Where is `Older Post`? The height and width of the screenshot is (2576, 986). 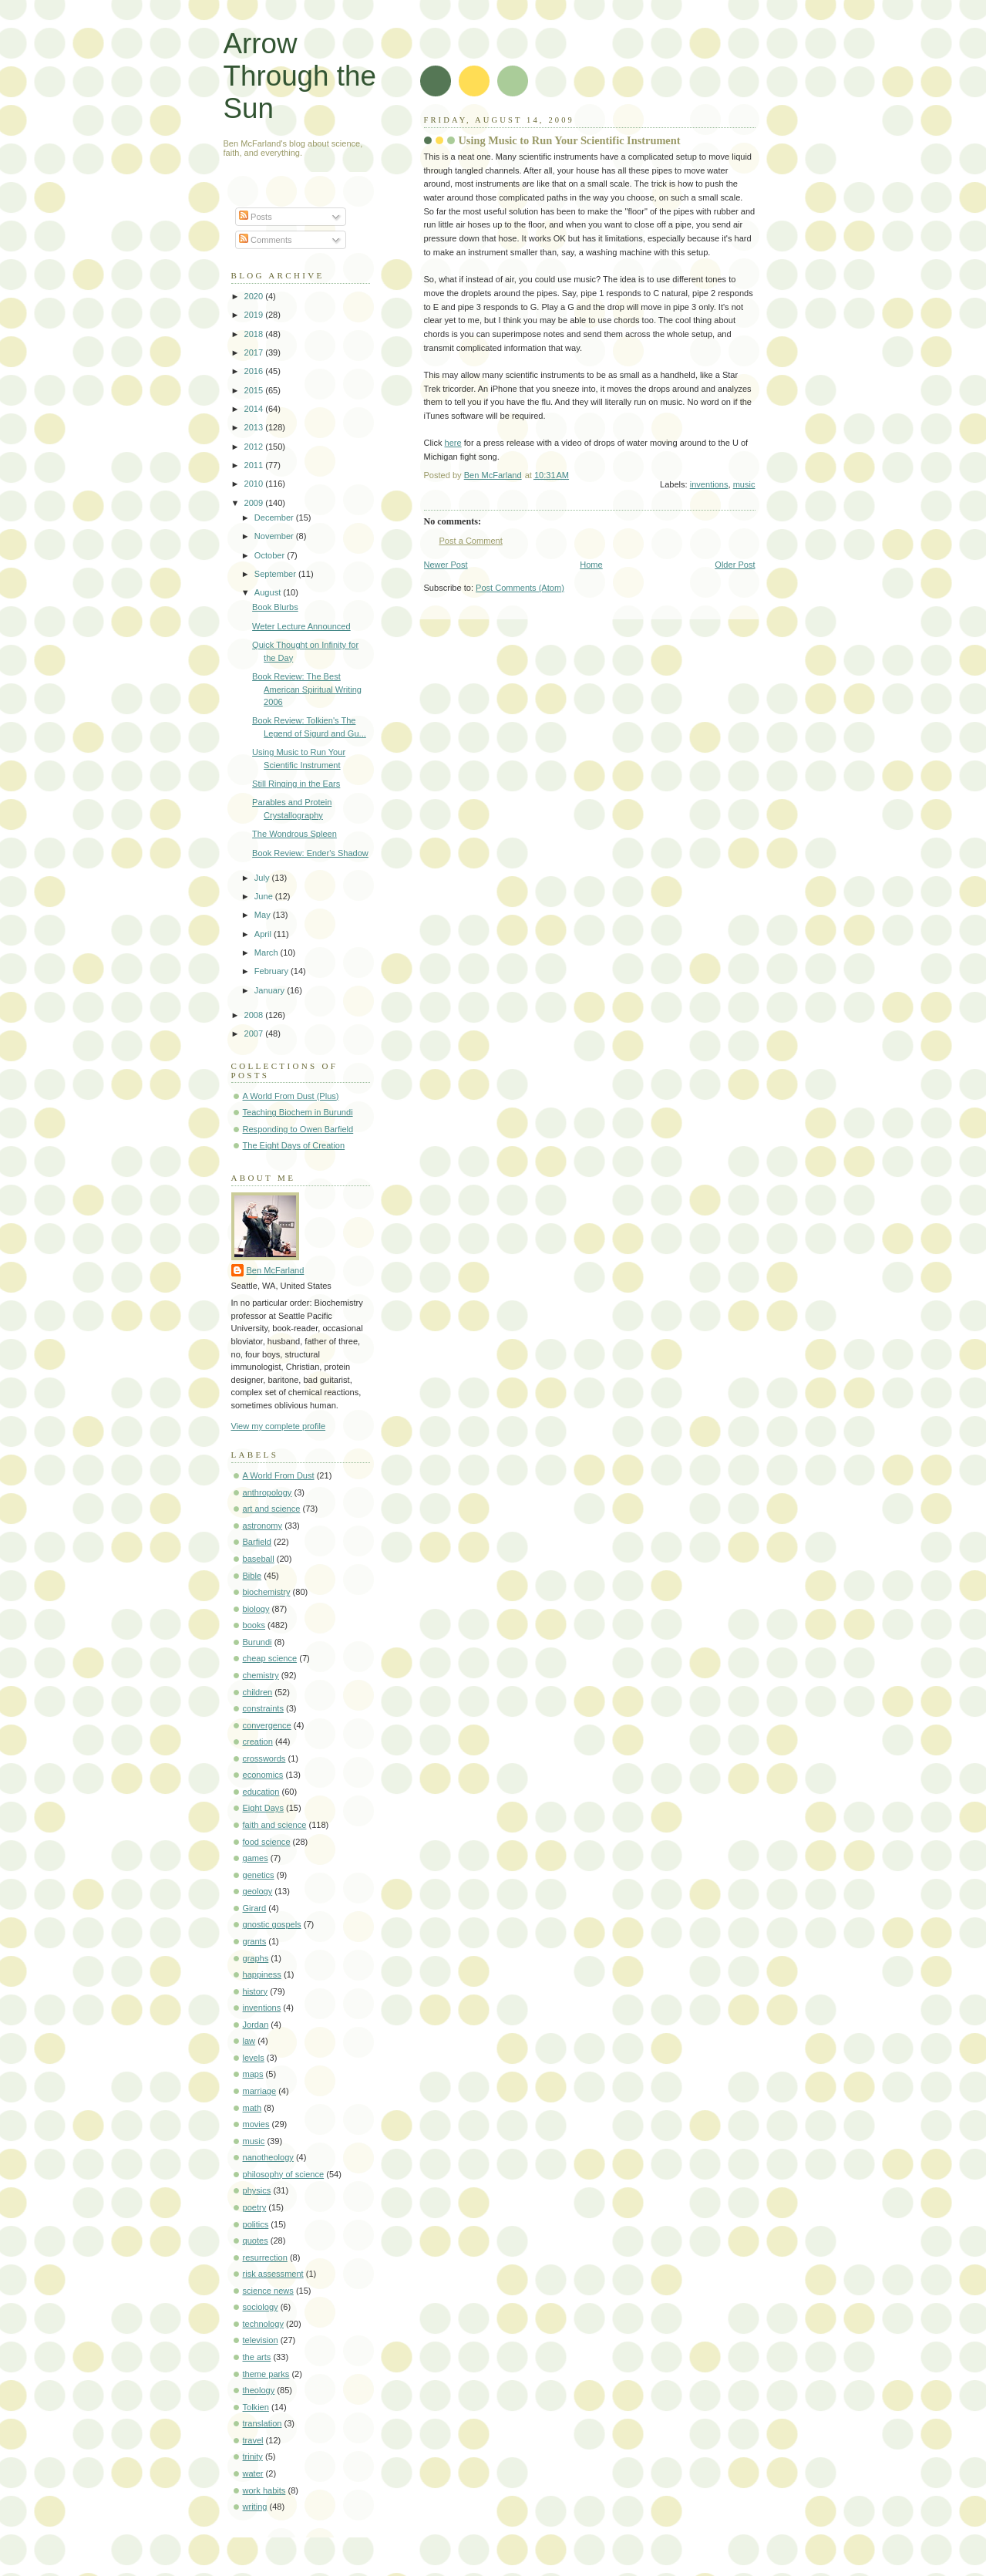 Older Post is located at coordinates (735, 564).